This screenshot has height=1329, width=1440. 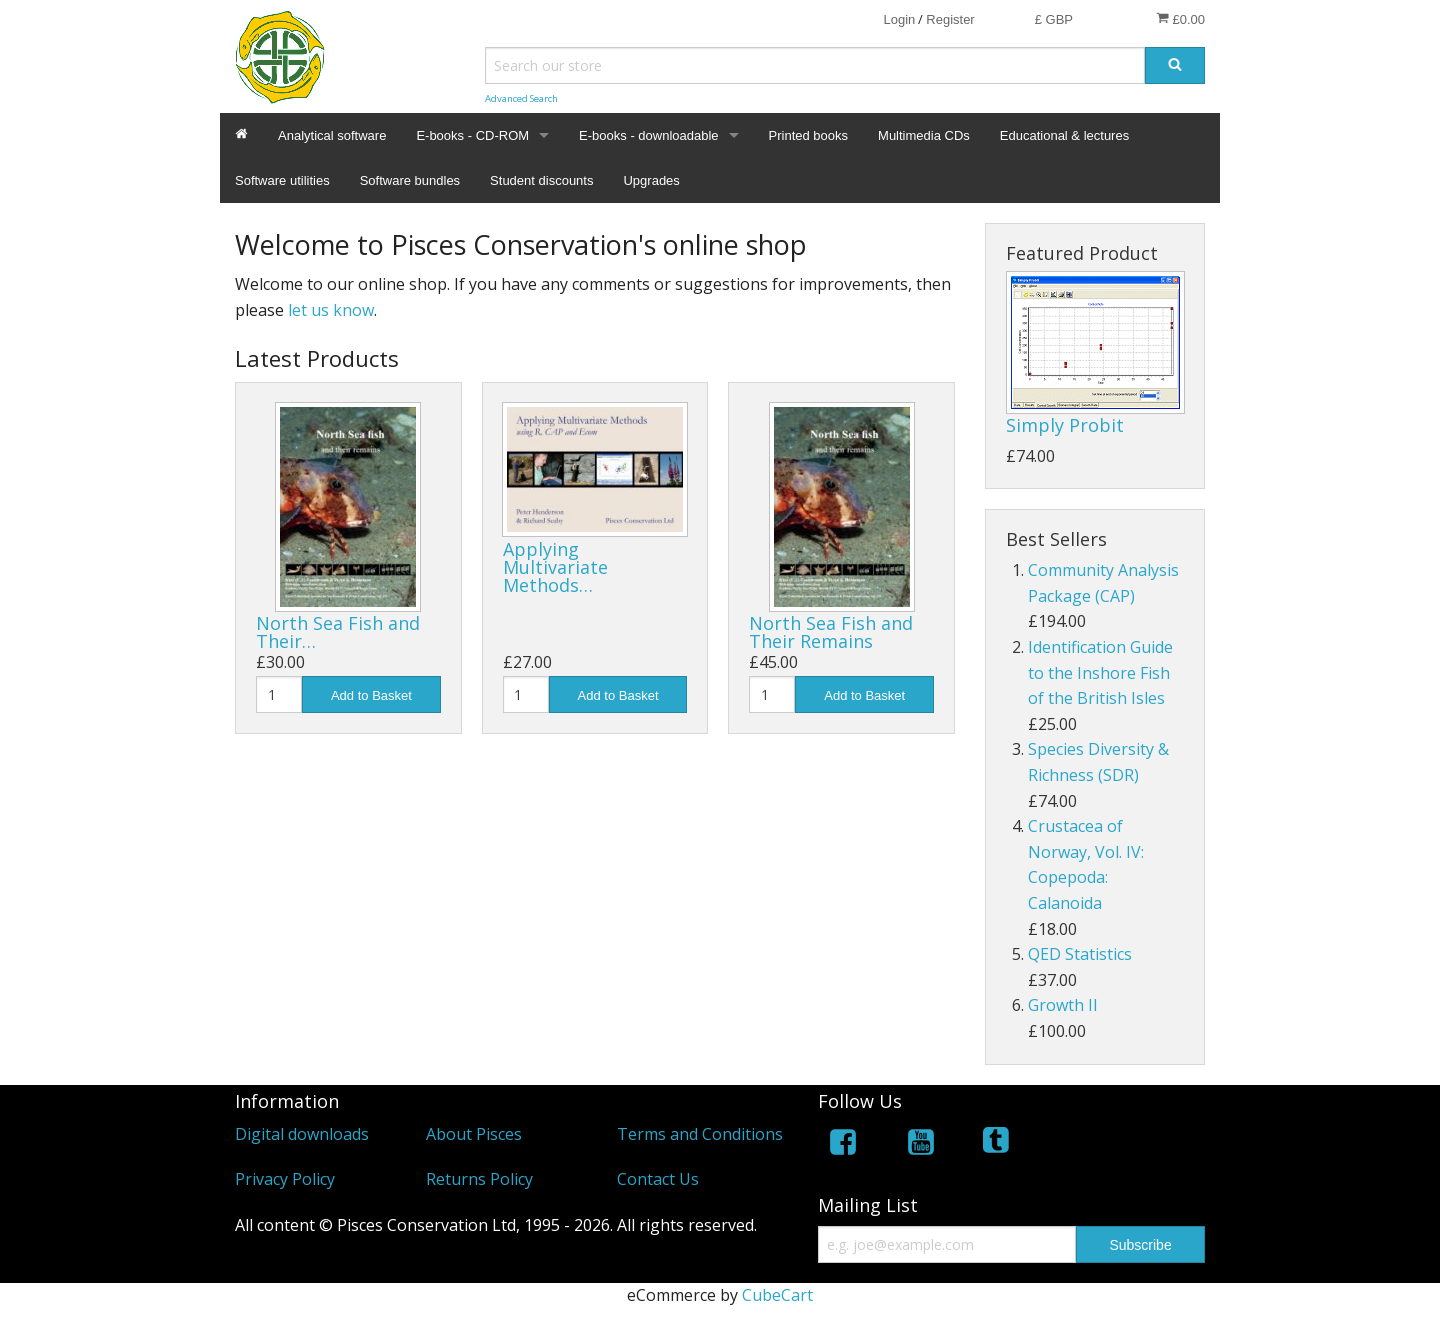 What do you see at coordinates (331, 310) in the screenshot?
I see `let us know` at bounding box center [331, 310].